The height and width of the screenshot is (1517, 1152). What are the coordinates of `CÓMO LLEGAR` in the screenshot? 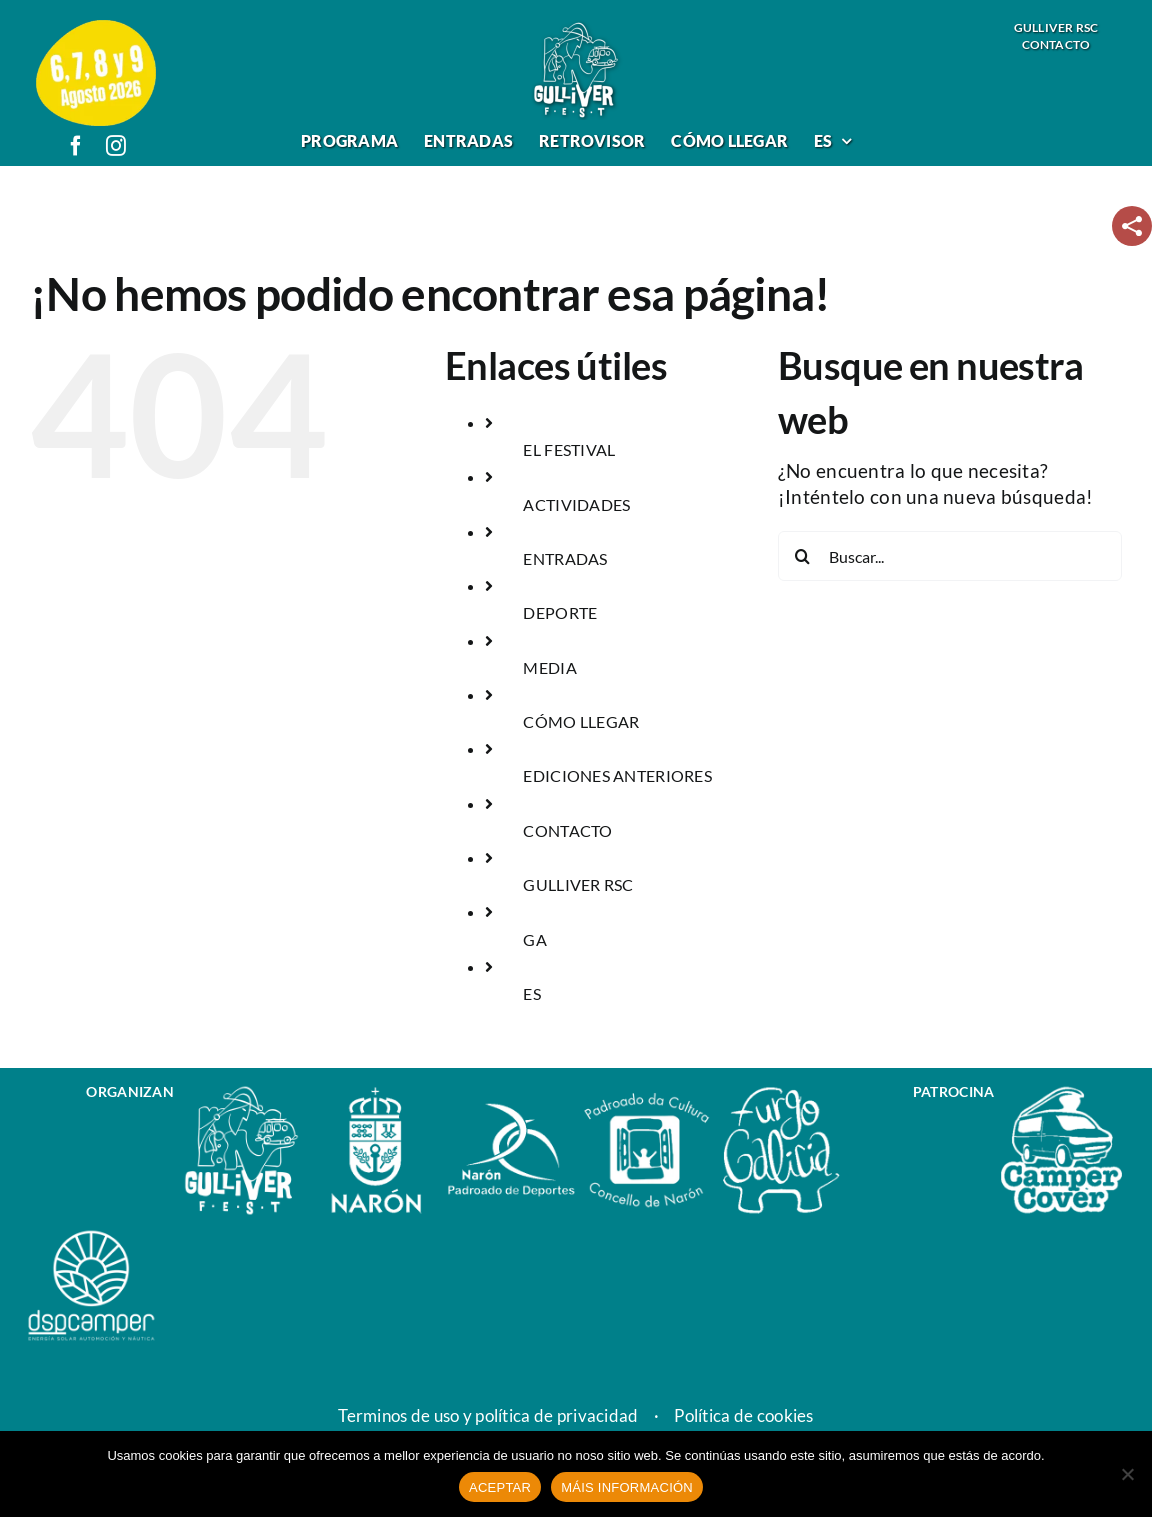 It's located at (581, 721).